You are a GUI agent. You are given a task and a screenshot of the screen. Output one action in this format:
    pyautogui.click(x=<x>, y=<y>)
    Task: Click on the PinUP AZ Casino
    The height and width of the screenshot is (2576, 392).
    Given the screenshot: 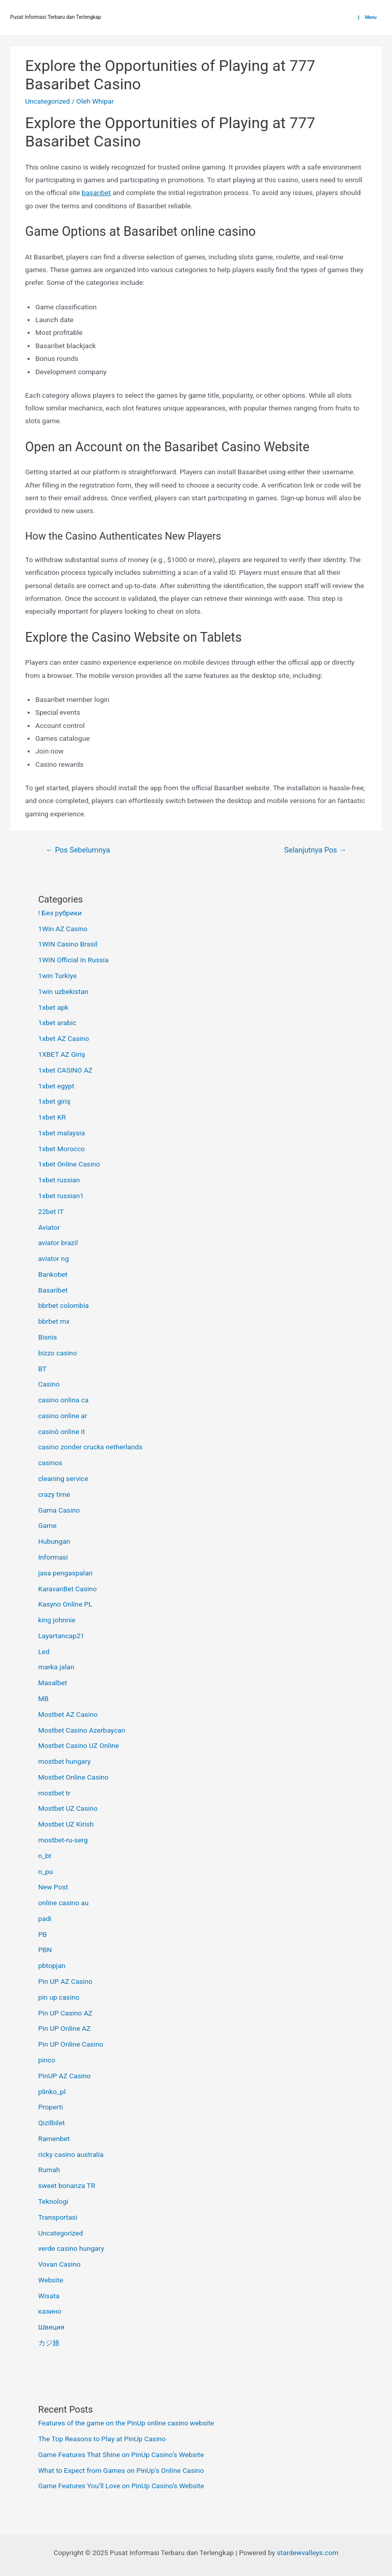 What is the action you would take?
    pyautogui.click(x=64, y=2076)
    